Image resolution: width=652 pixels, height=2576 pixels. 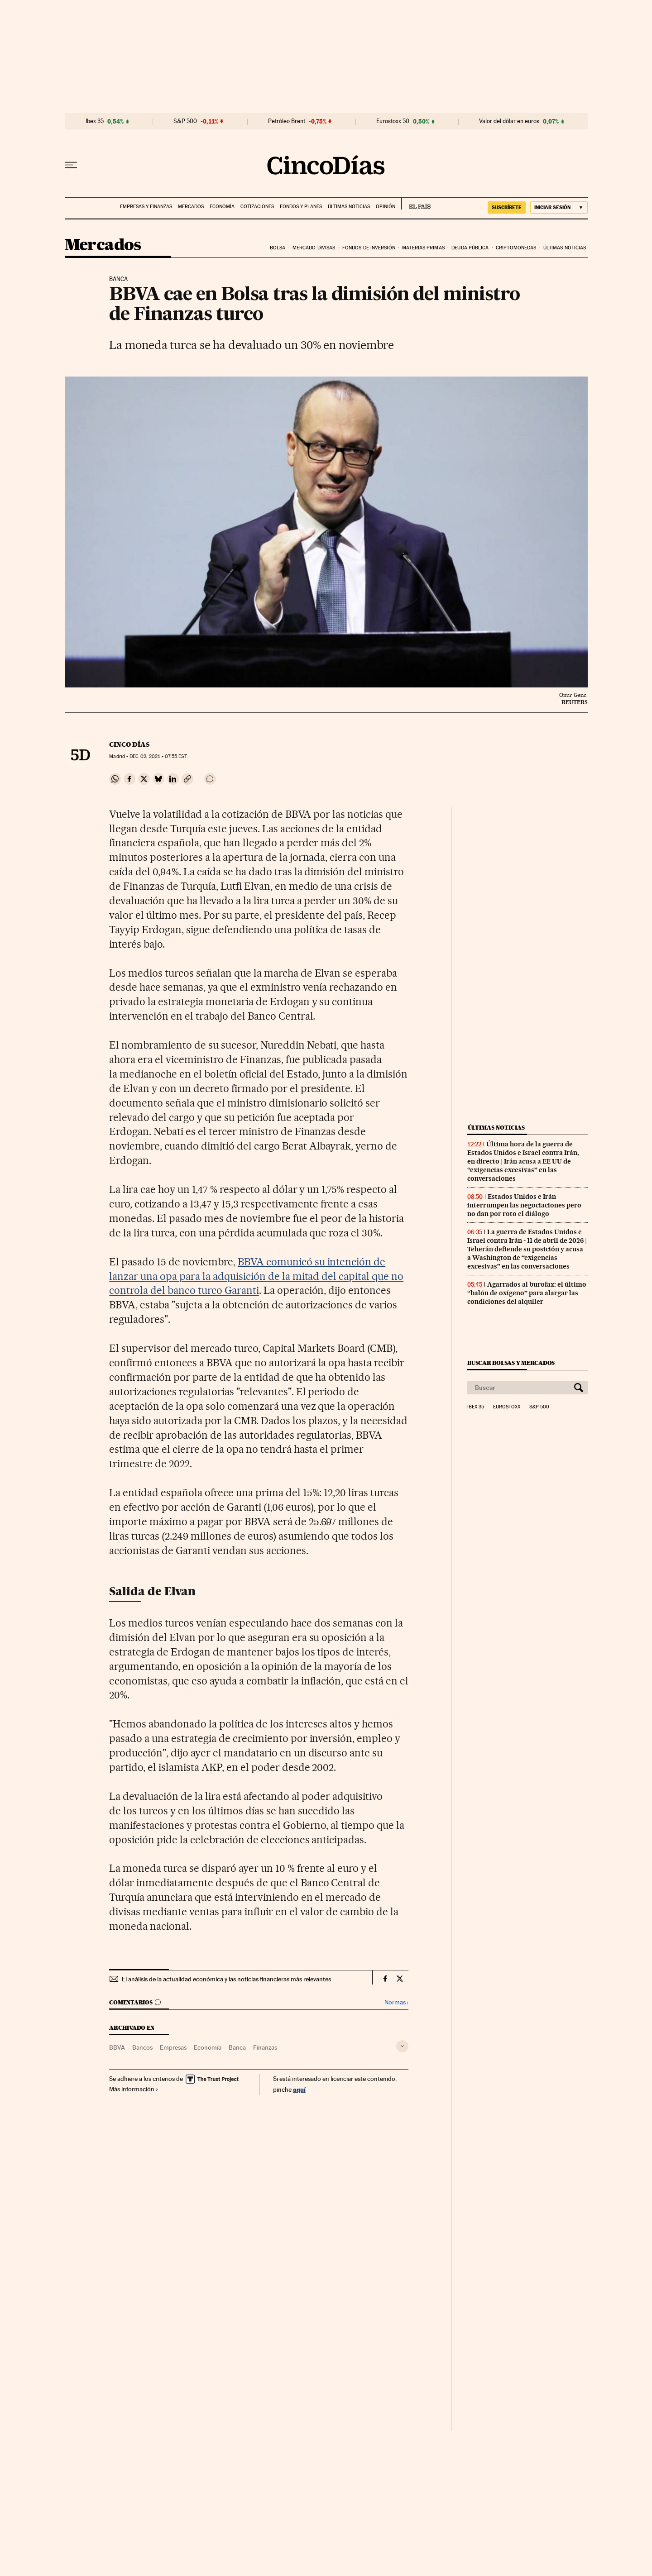 What do you see at coordinates (191, 207) in the screenshot?
I see `Mercados` at bounding box center [191, 207].